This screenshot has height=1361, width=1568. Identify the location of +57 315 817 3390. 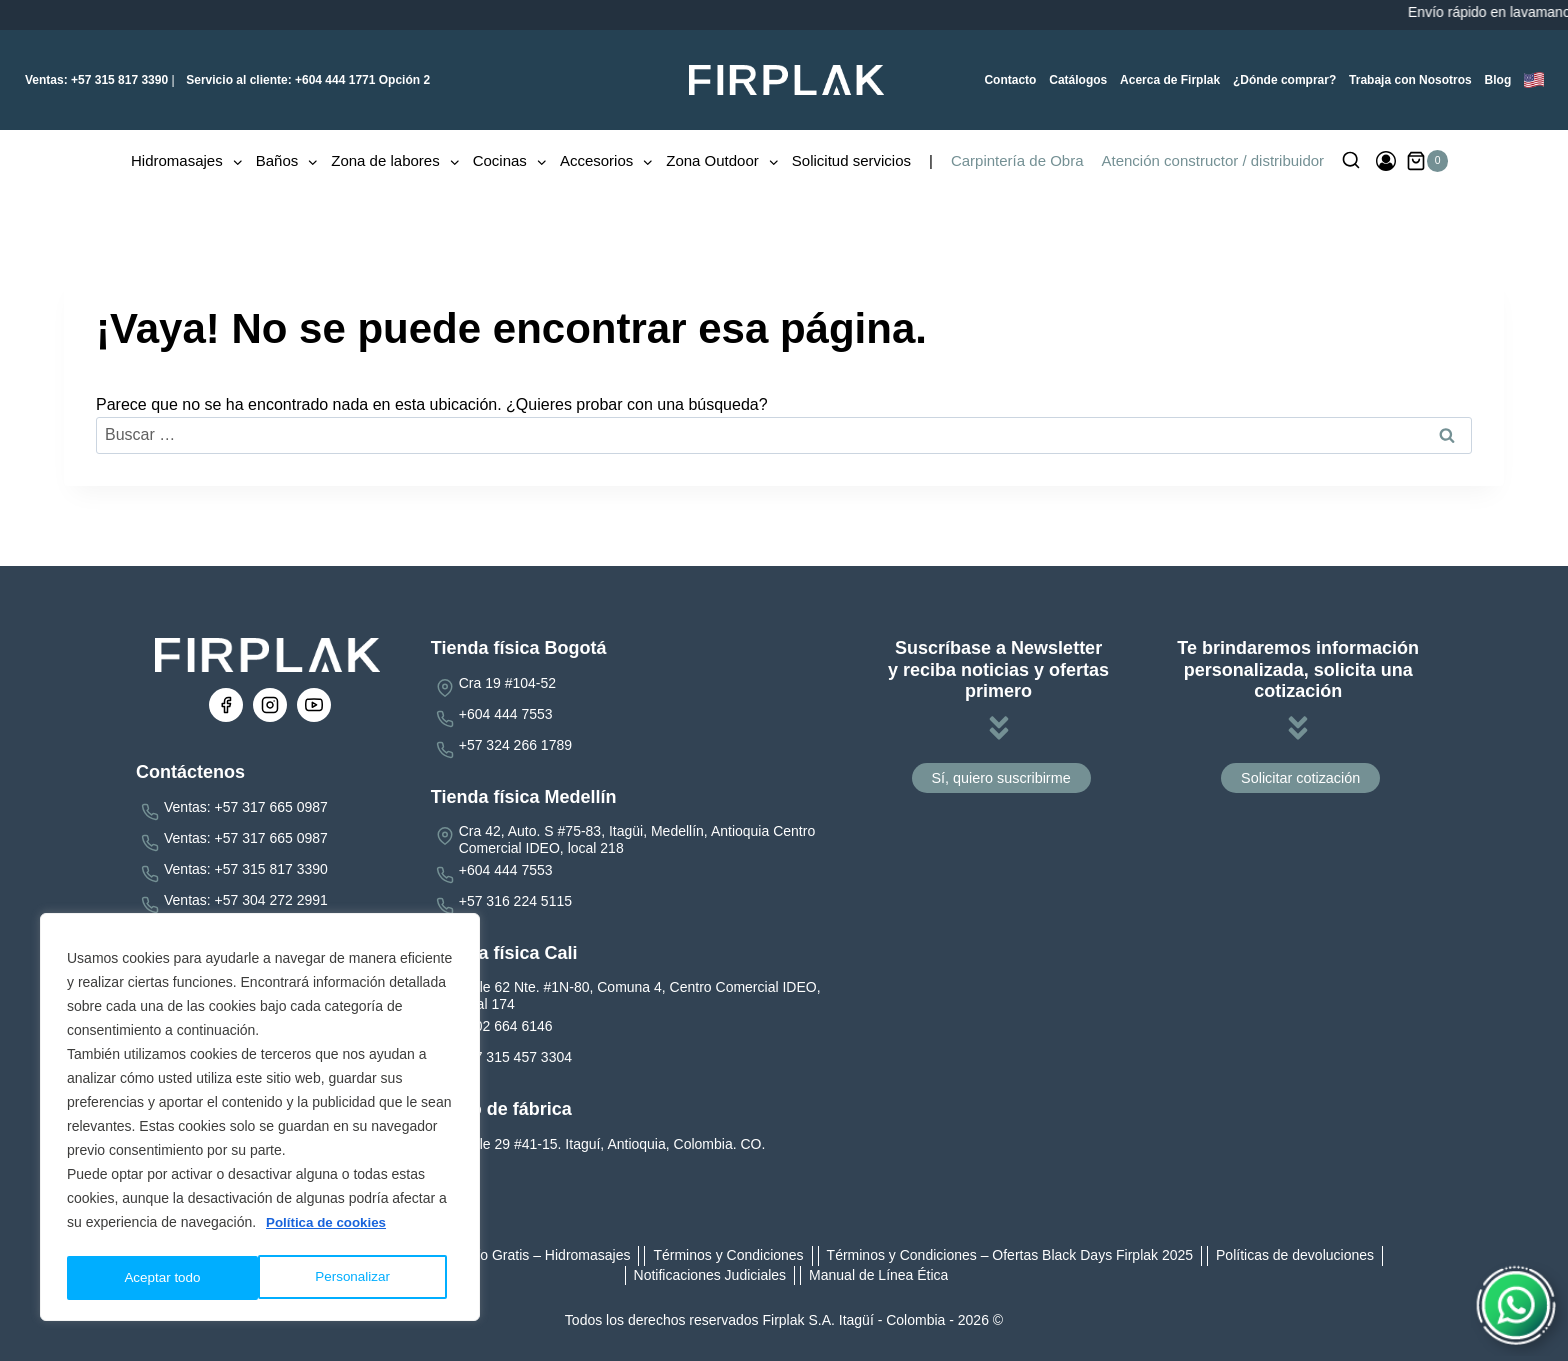
(96, 80).